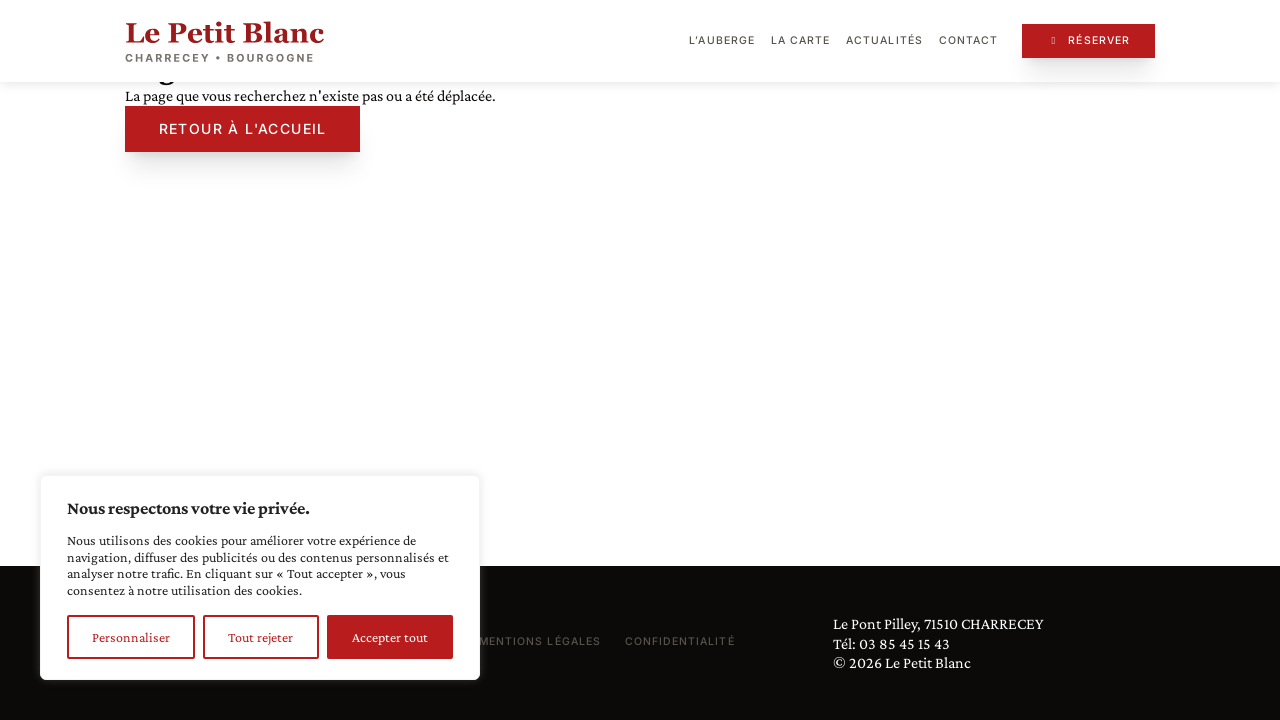 The width and height of the screenshot is (1280, 720). Describe the element at coordinates (131, 637) in the screenshot. I see `Personnaliser` at that location.